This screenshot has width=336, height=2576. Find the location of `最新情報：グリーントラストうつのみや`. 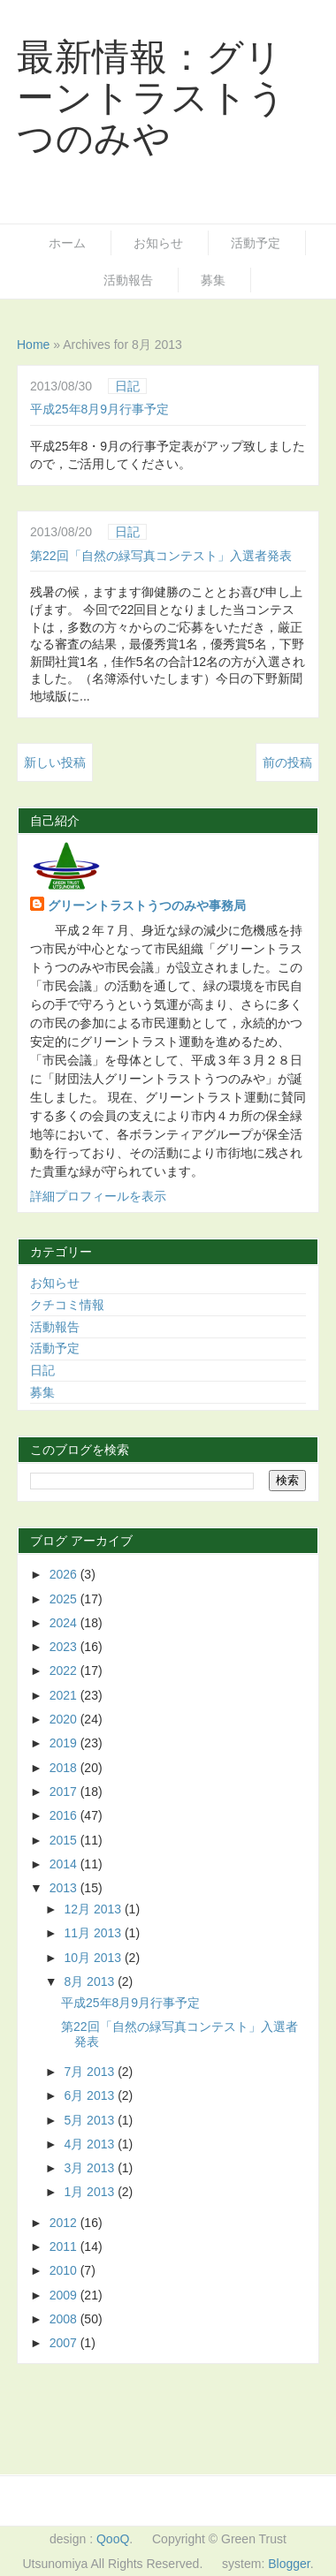

最新情報：グリーントラストうつのみや is located at coordinates (151, 97).